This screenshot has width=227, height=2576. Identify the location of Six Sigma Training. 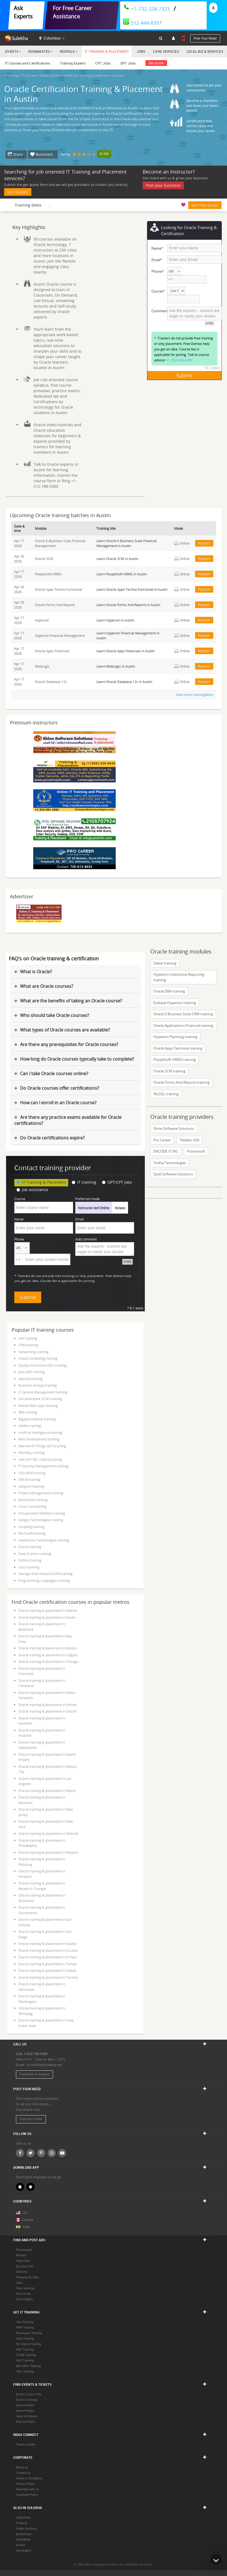
(28, 2344).